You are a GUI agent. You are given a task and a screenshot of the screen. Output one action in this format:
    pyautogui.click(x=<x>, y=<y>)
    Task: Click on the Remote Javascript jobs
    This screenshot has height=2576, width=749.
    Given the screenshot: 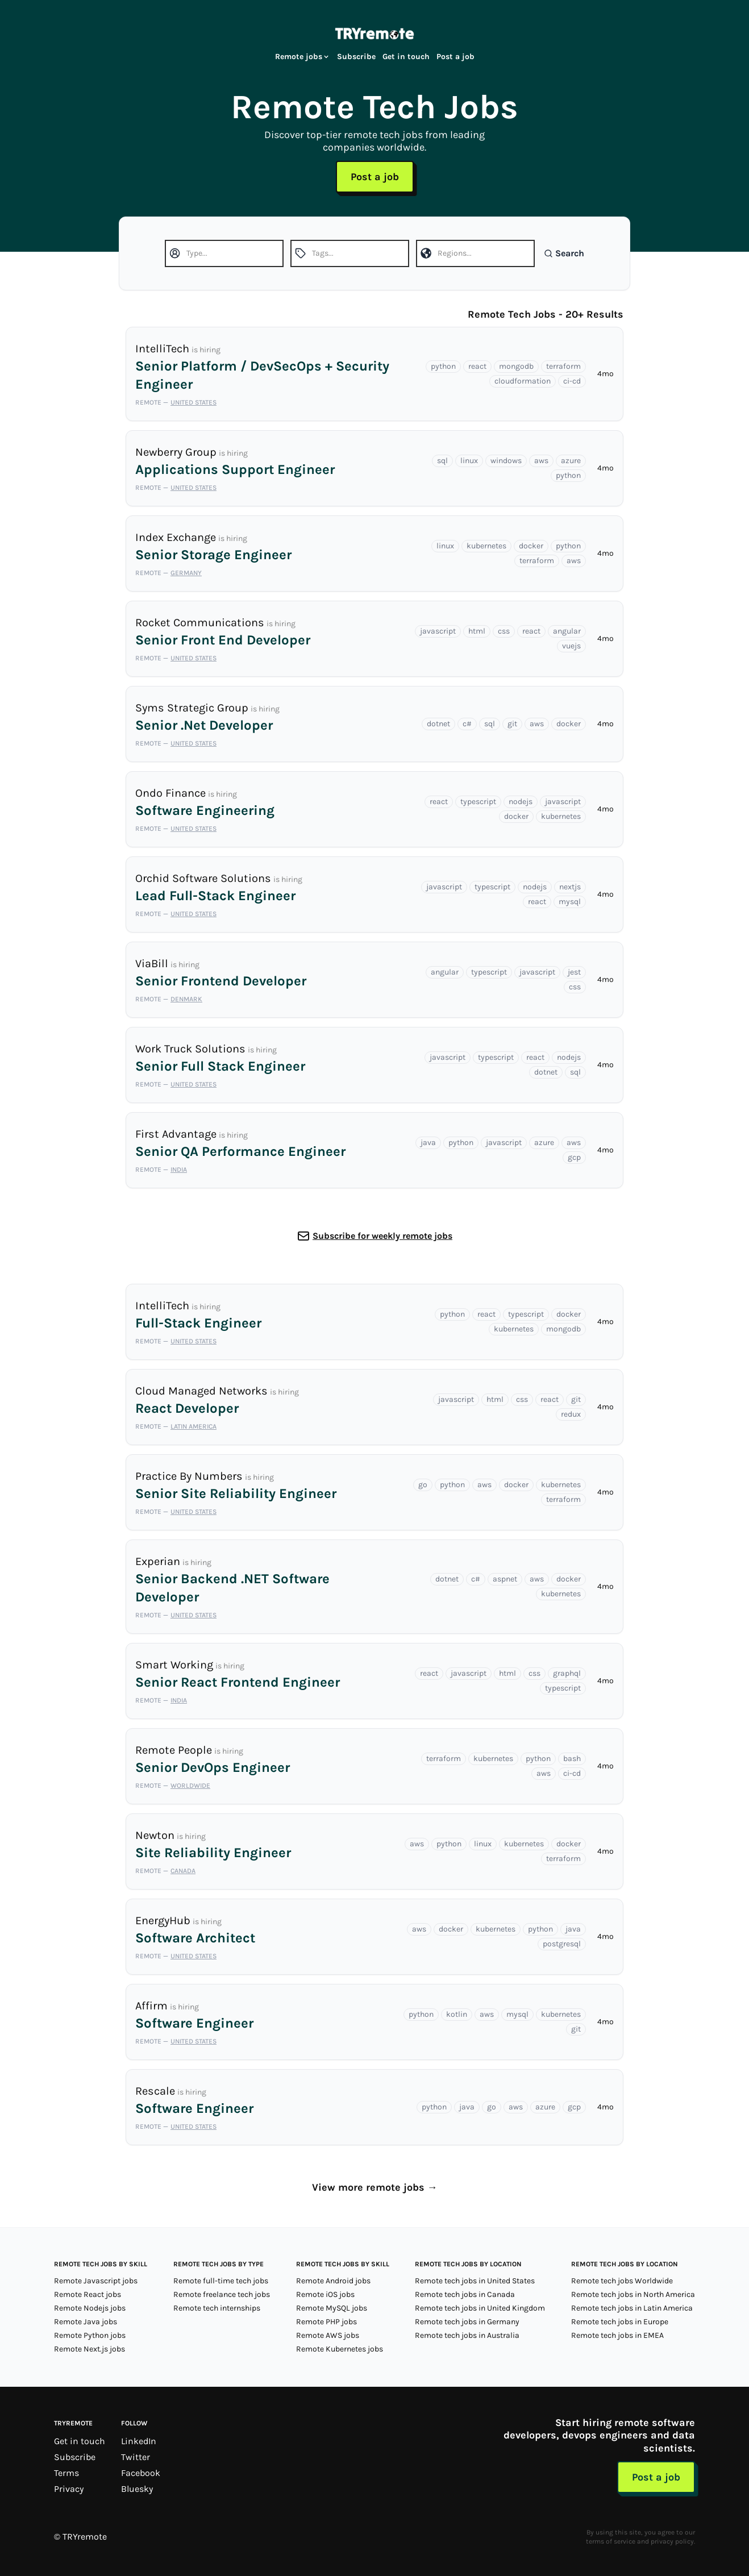 What is the action you would take?
    pyautogui.click(x=96, y=2281)
    